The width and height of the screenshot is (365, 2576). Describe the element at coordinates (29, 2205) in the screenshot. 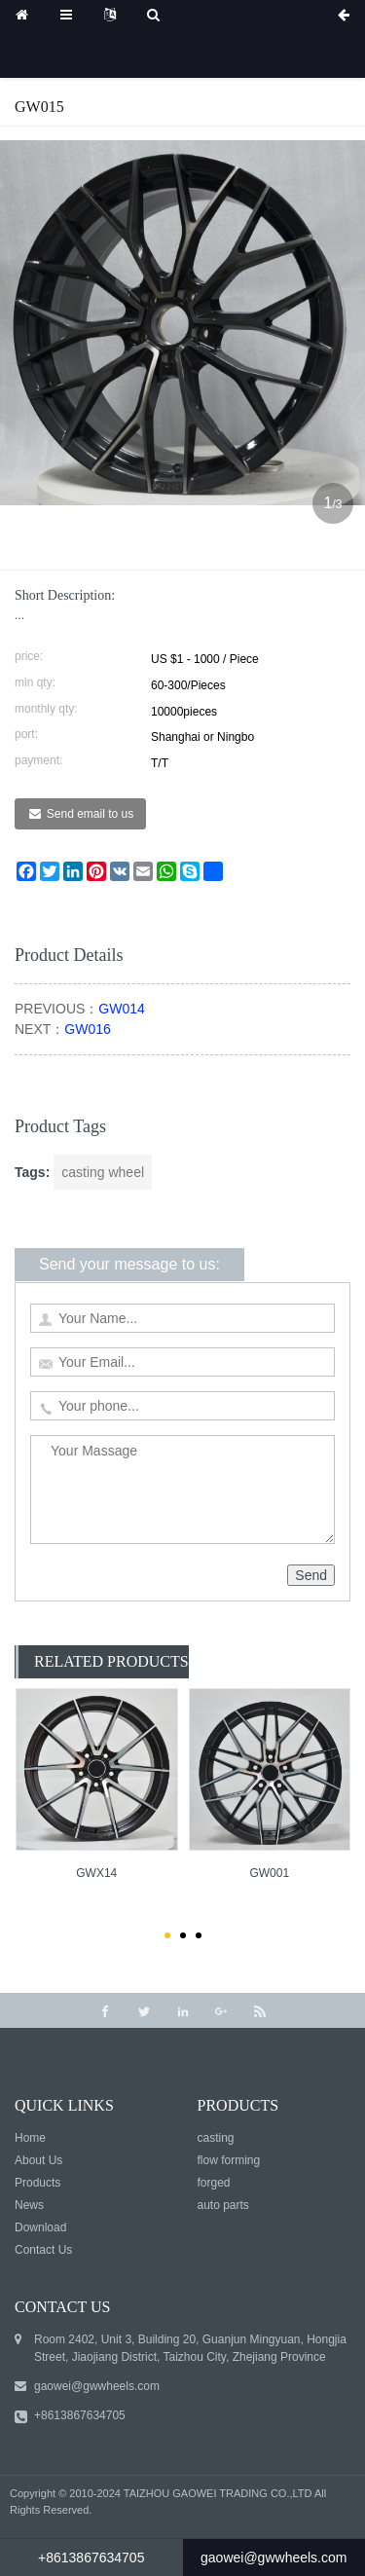

I see `News` at that location.